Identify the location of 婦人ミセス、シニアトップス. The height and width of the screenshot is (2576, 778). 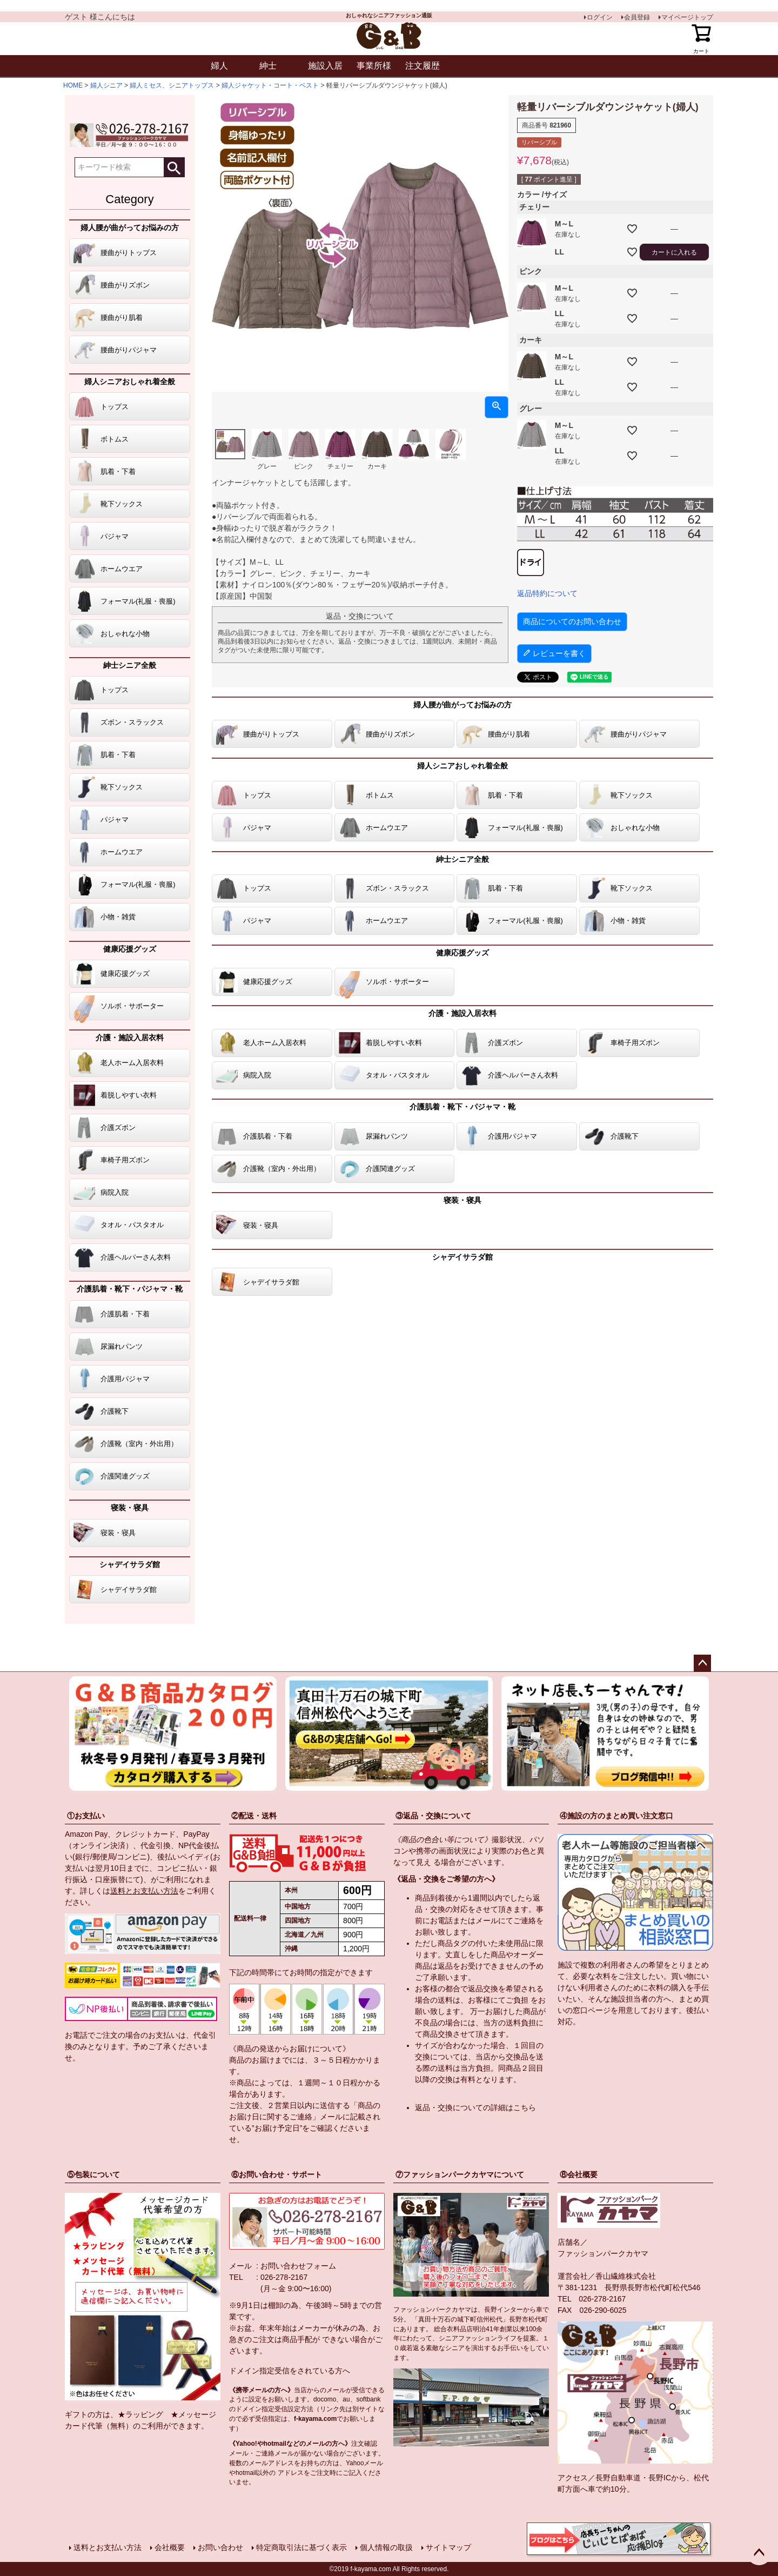
(172, 85).